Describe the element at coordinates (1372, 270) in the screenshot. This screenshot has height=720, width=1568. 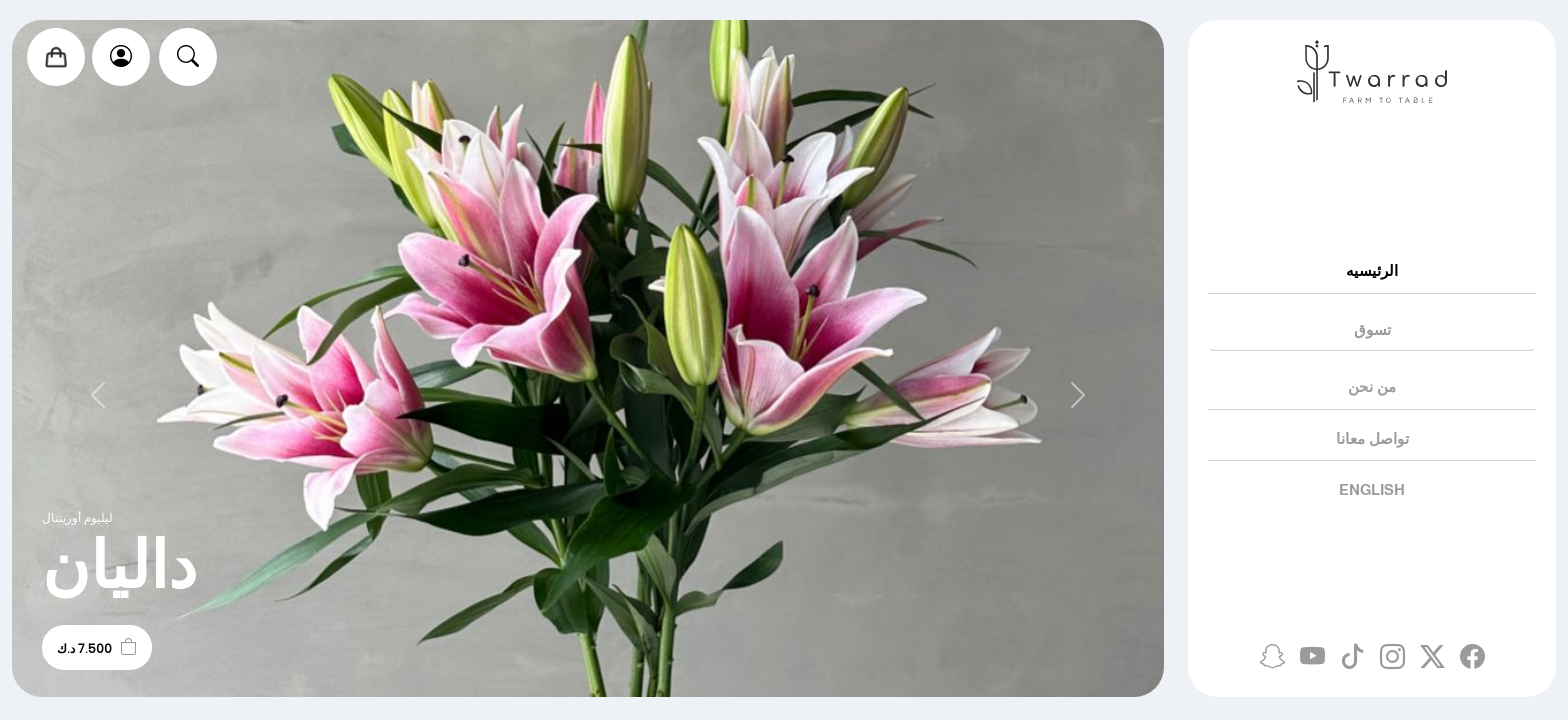
I see `الرئيسيه` at that location.